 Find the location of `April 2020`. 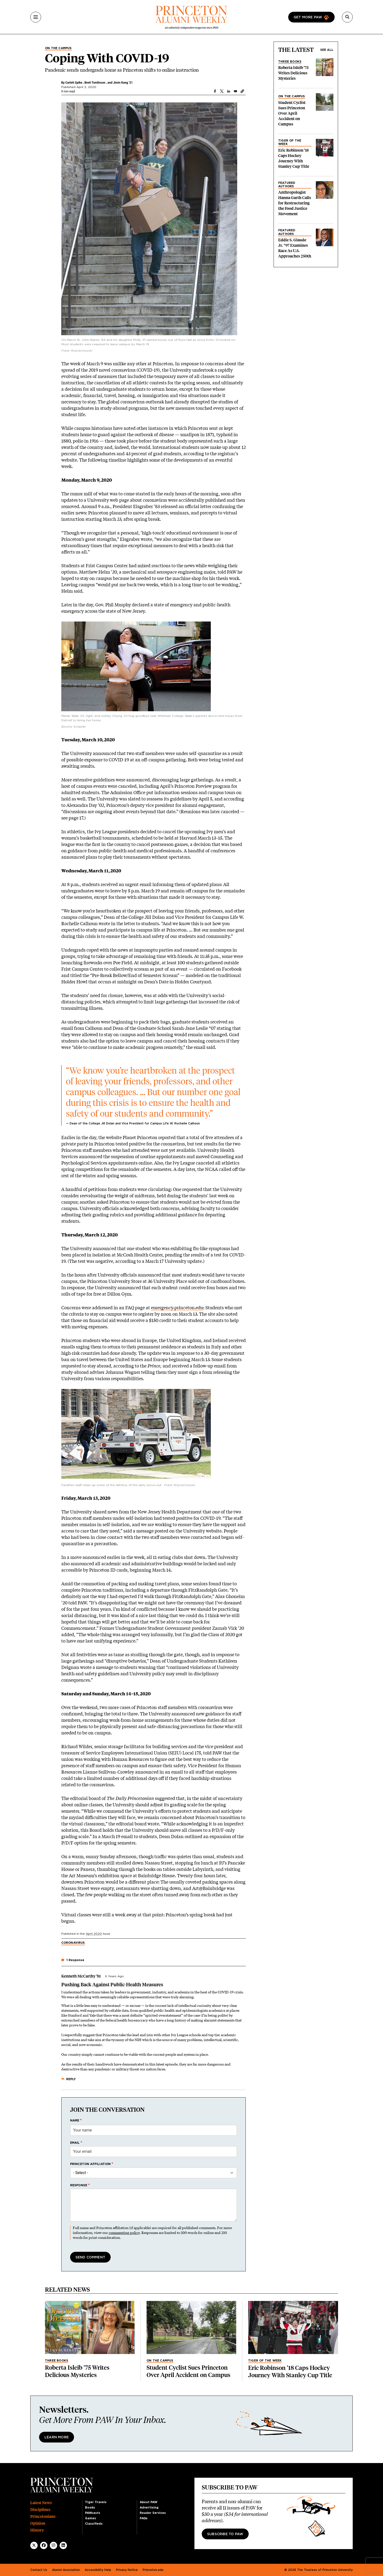

April 2020 is located at coordinates (94, 1933).